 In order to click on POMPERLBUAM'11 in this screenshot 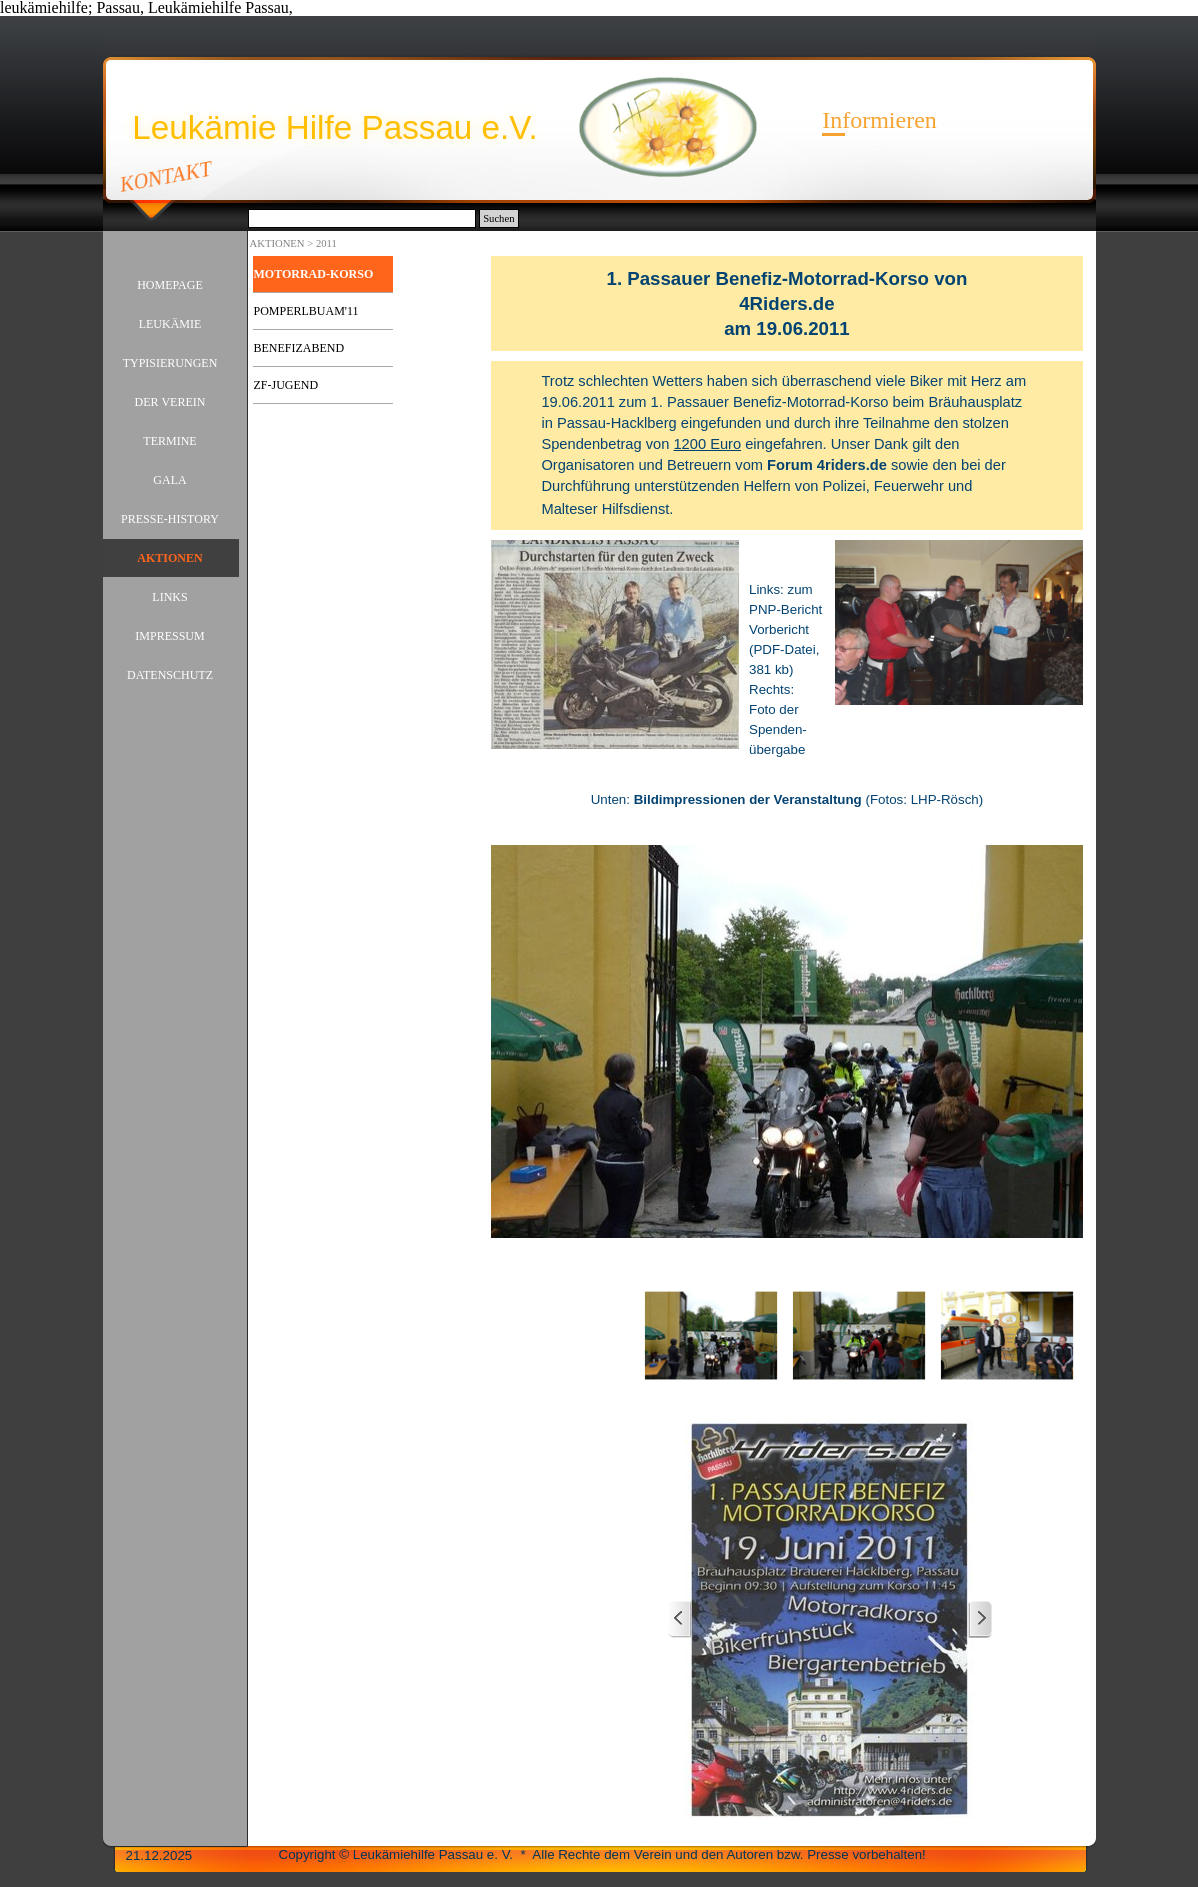, I will do `click(306, 311)`.